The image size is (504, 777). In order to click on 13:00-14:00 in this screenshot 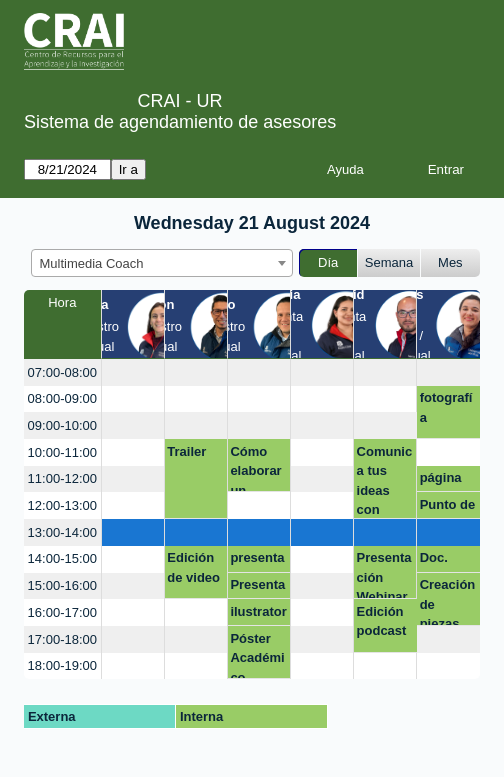, I will do `click(62, 532)`.